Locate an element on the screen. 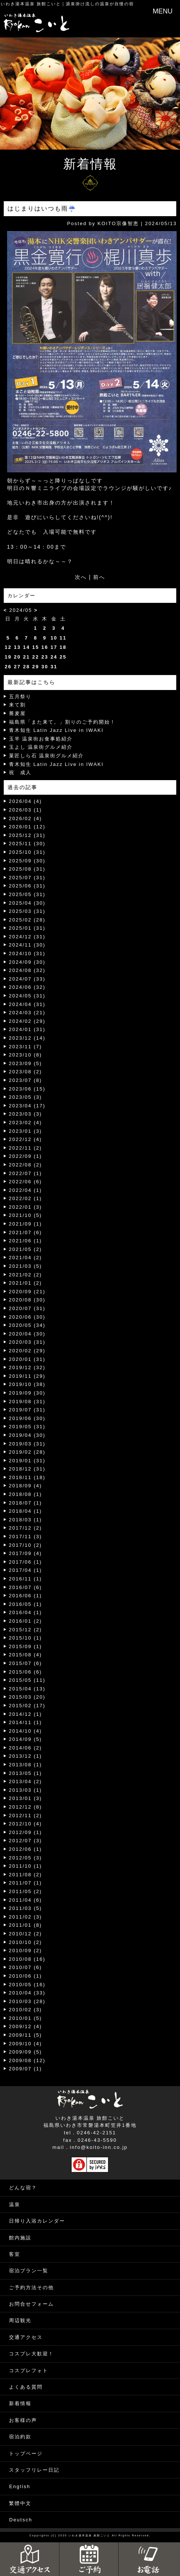 This screenshot has height=2576, width=180. MENU is located at coordinates (163, 11).